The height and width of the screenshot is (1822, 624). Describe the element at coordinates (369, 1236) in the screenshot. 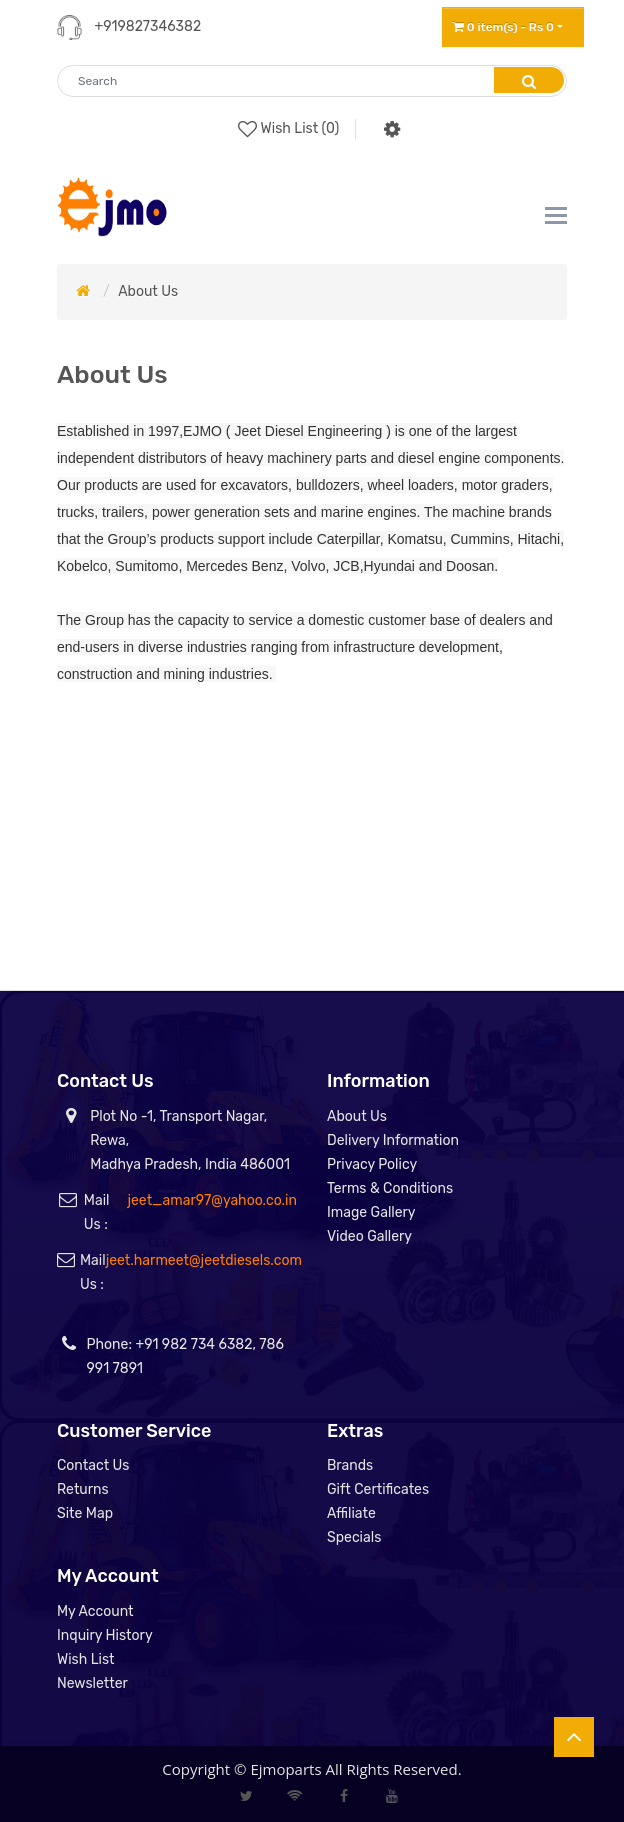

I see `Video Gallery` at that location.